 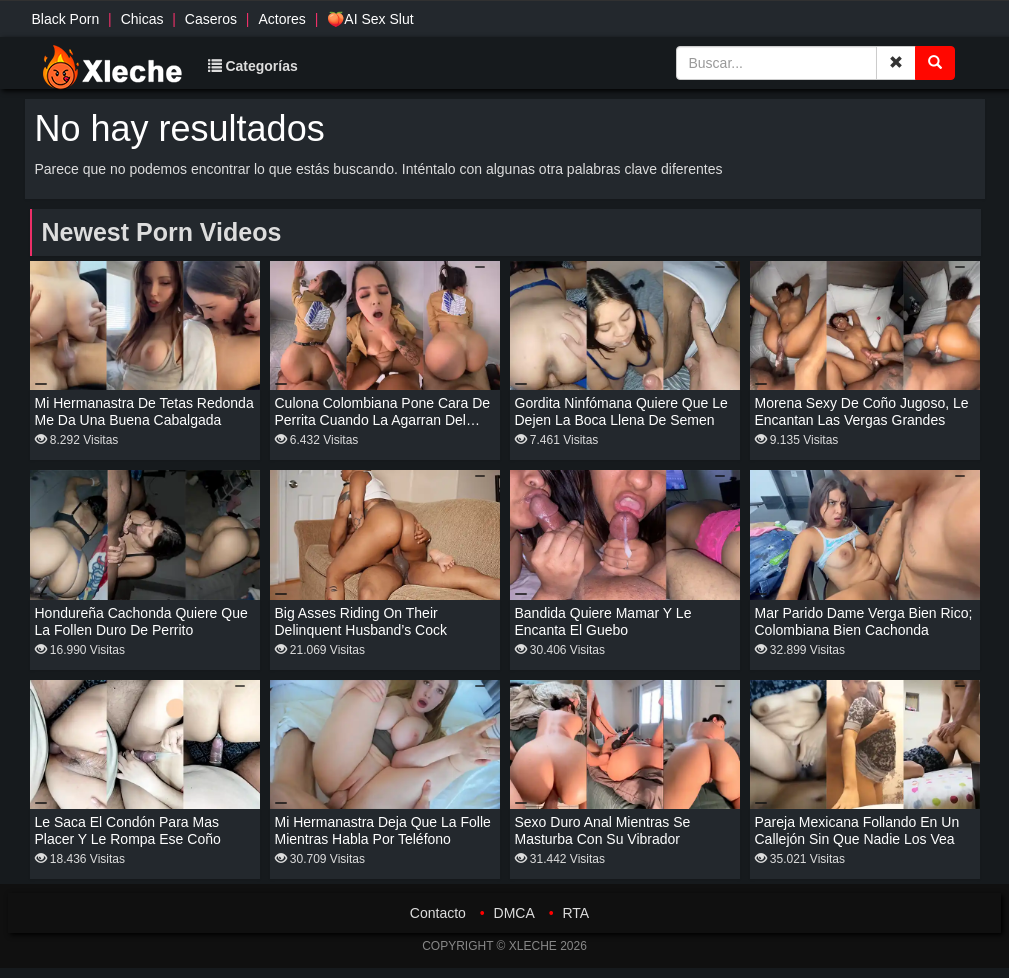 I want to click on Categorías, so click(x=253, y=66).